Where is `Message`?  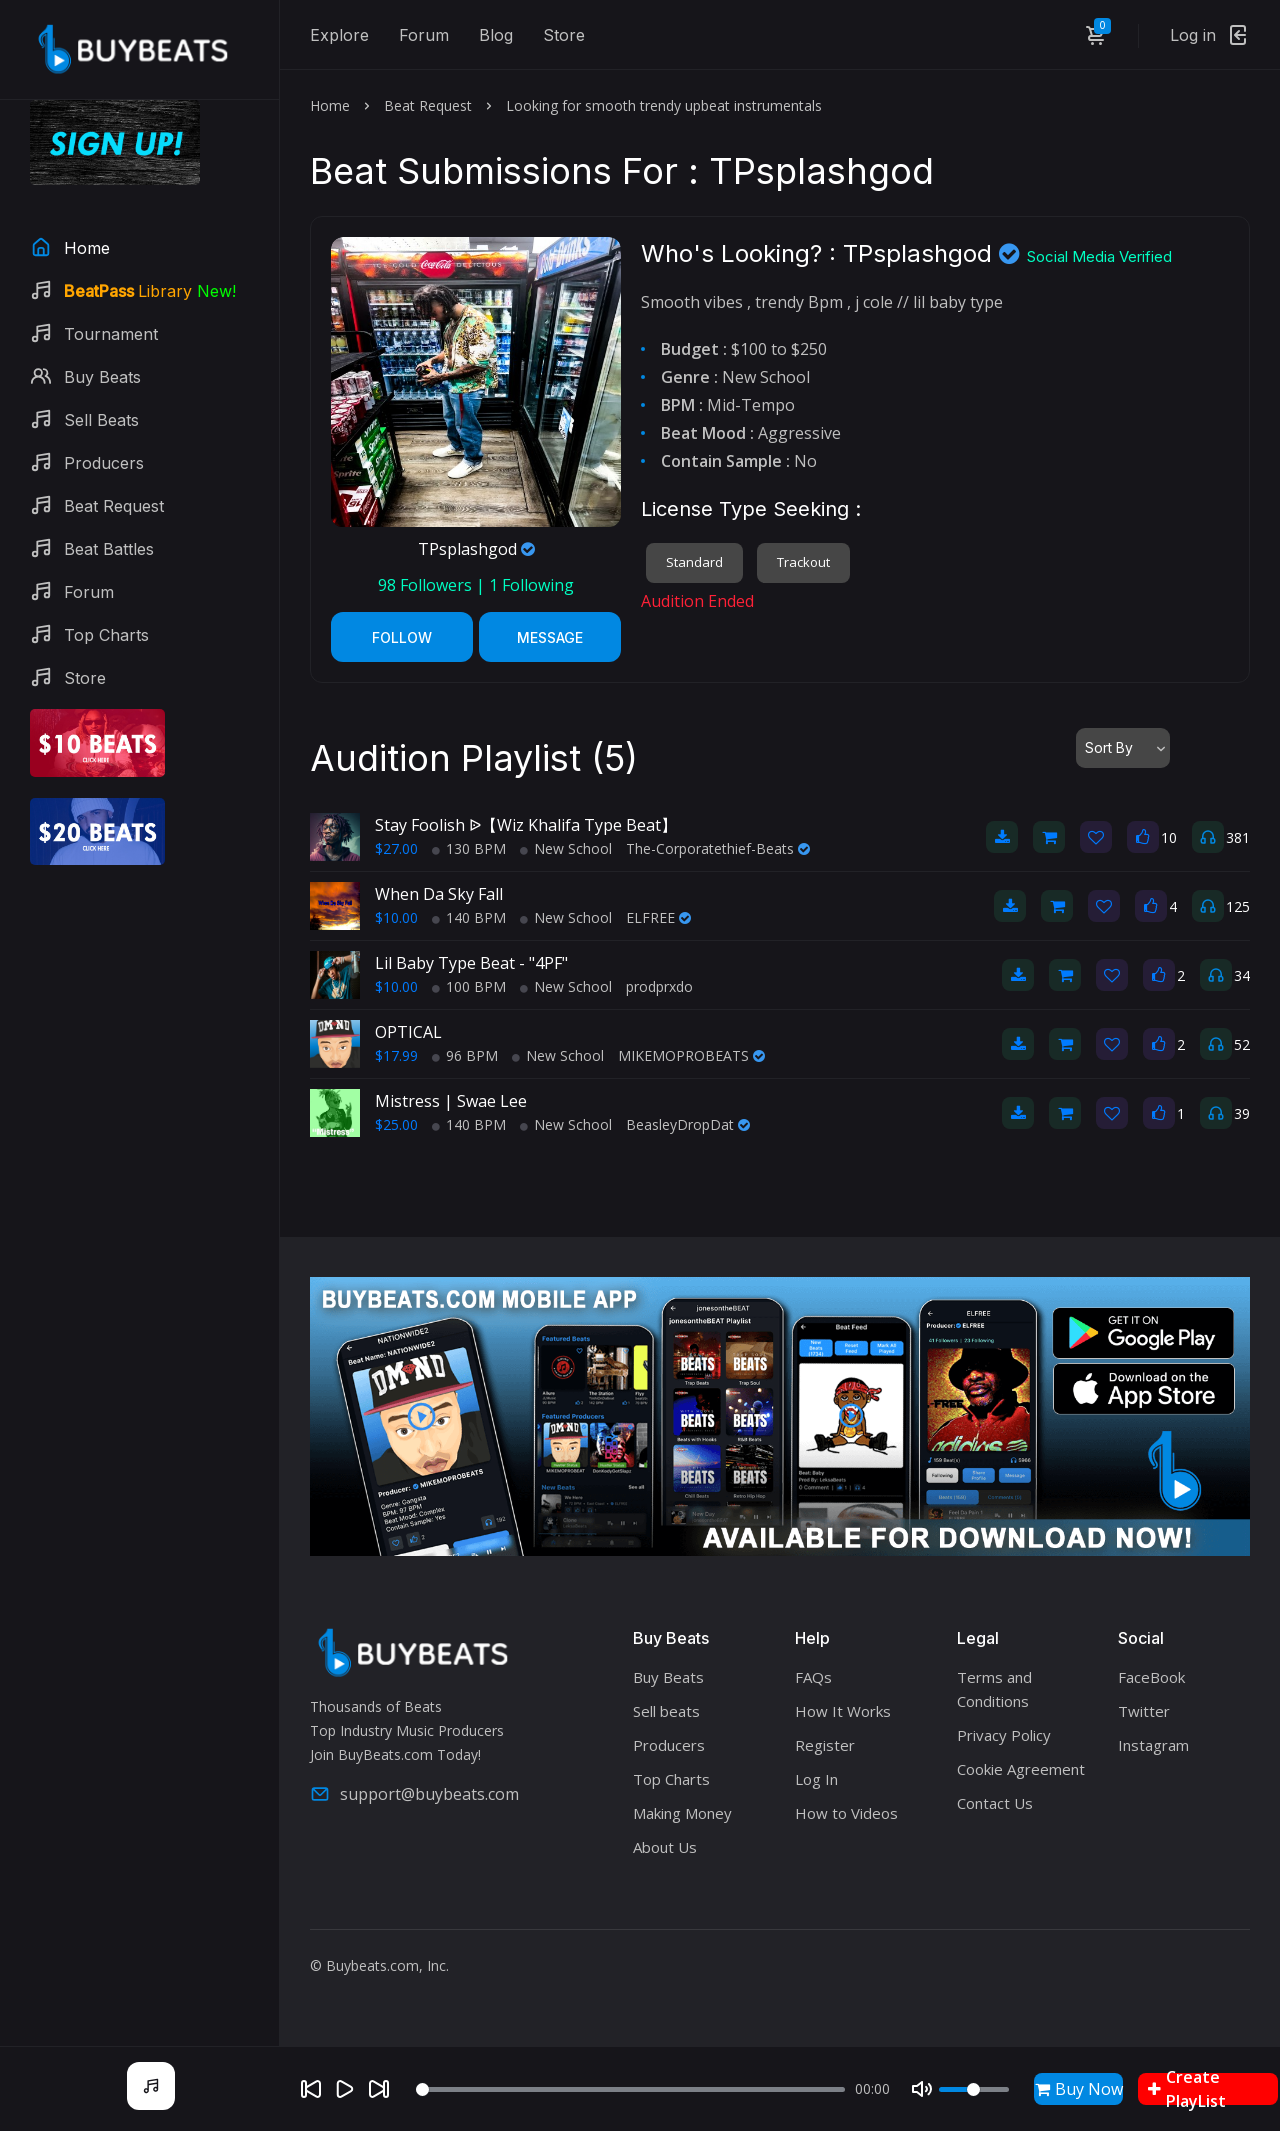 Message is located at coordinates (550, 637).